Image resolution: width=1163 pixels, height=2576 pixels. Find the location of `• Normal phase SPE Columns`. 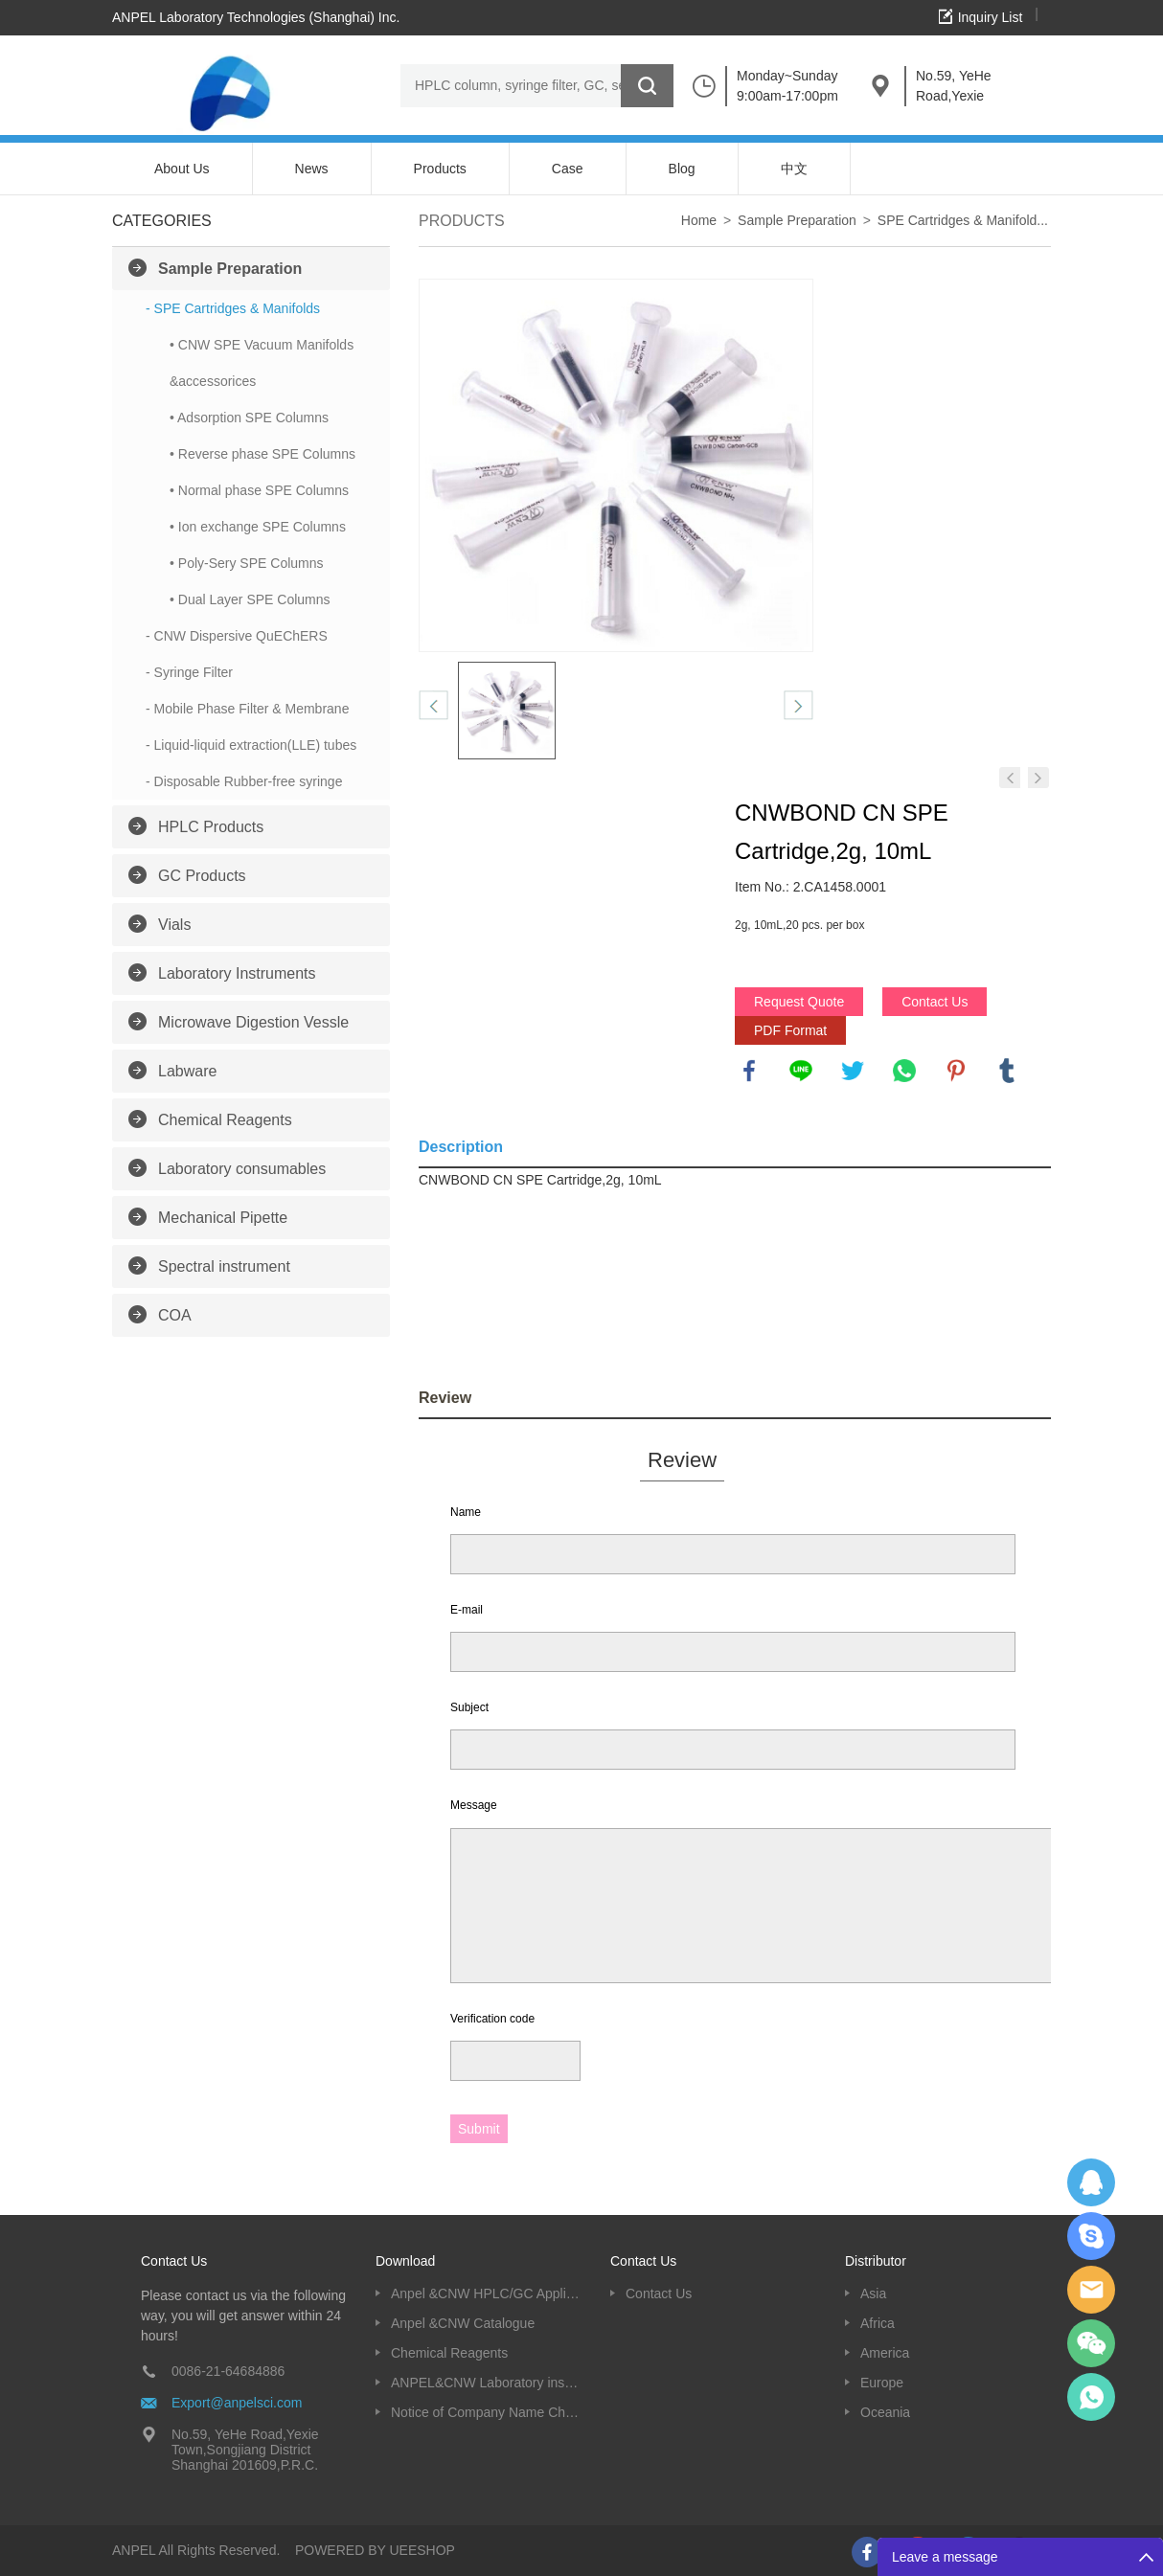

• Normal phase SPE Columns is located at coordinates (259, 490).